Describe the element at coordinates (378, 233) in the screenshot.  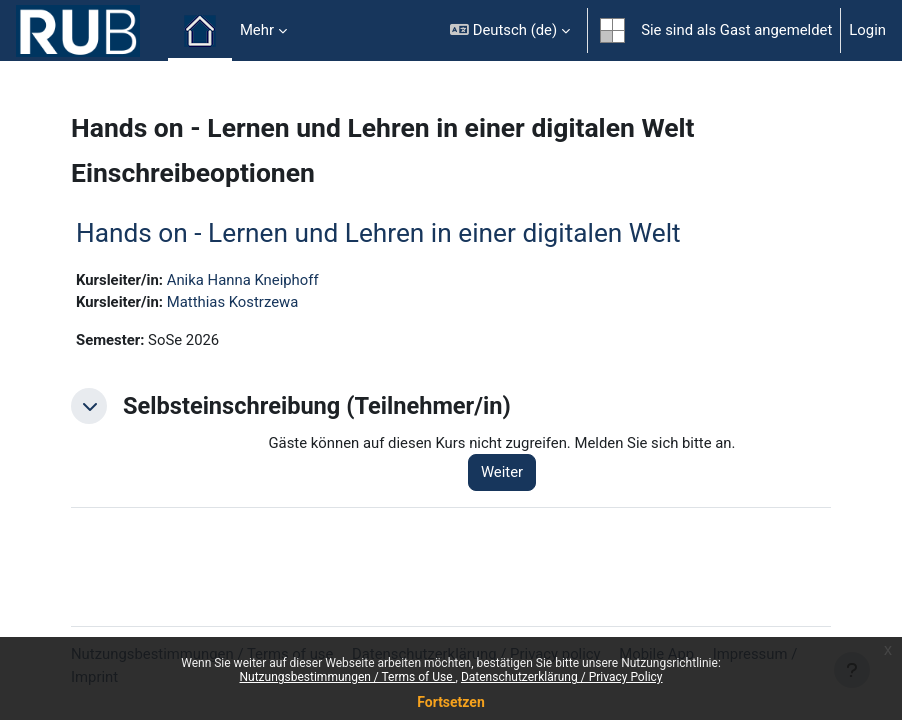
I see `Hands on - Lernen und Lehren in einer digitalen Welt` at that location.